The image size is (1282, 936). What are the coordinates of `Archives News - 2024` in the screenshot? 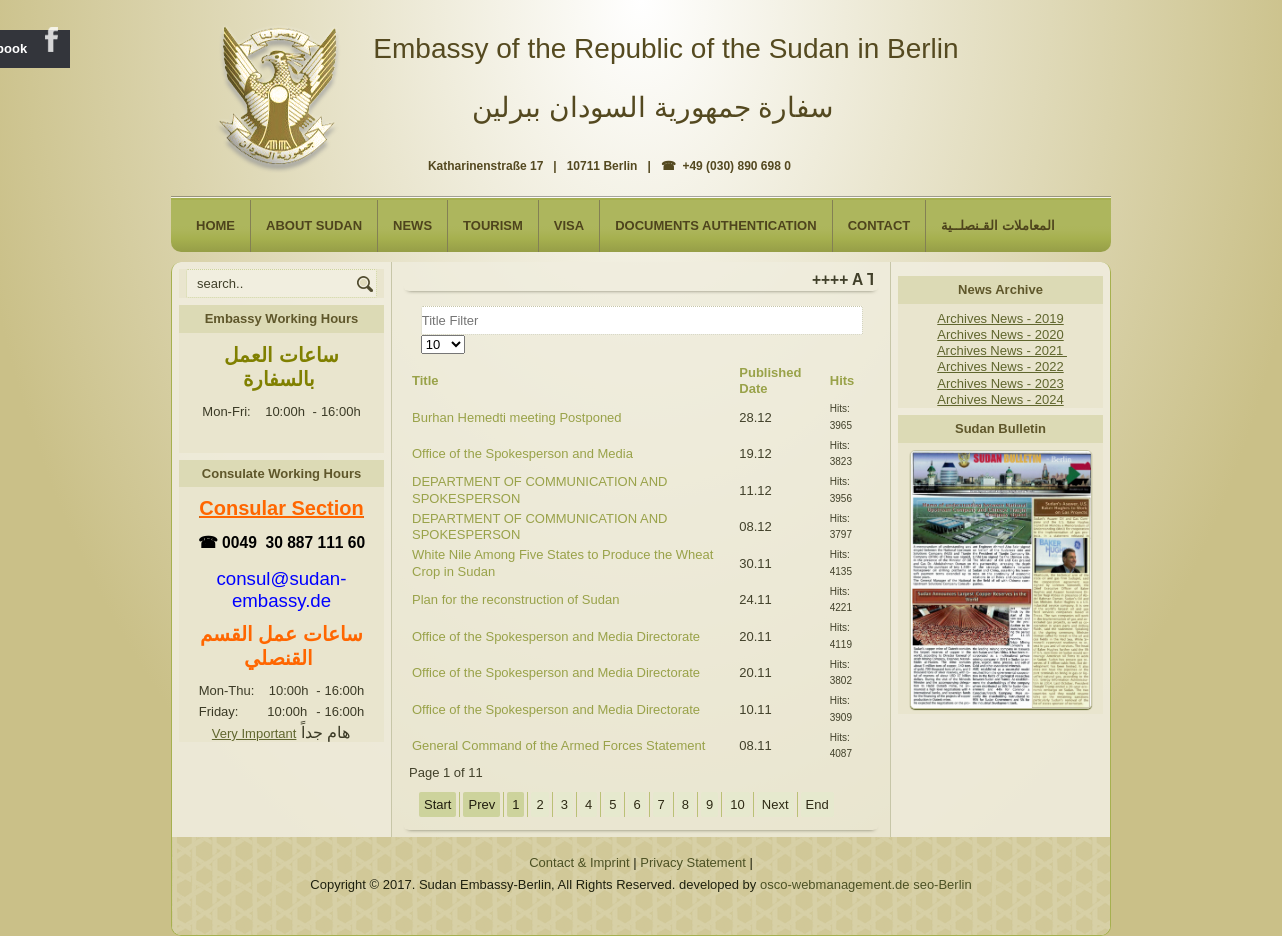 It's located at (1000, 399).